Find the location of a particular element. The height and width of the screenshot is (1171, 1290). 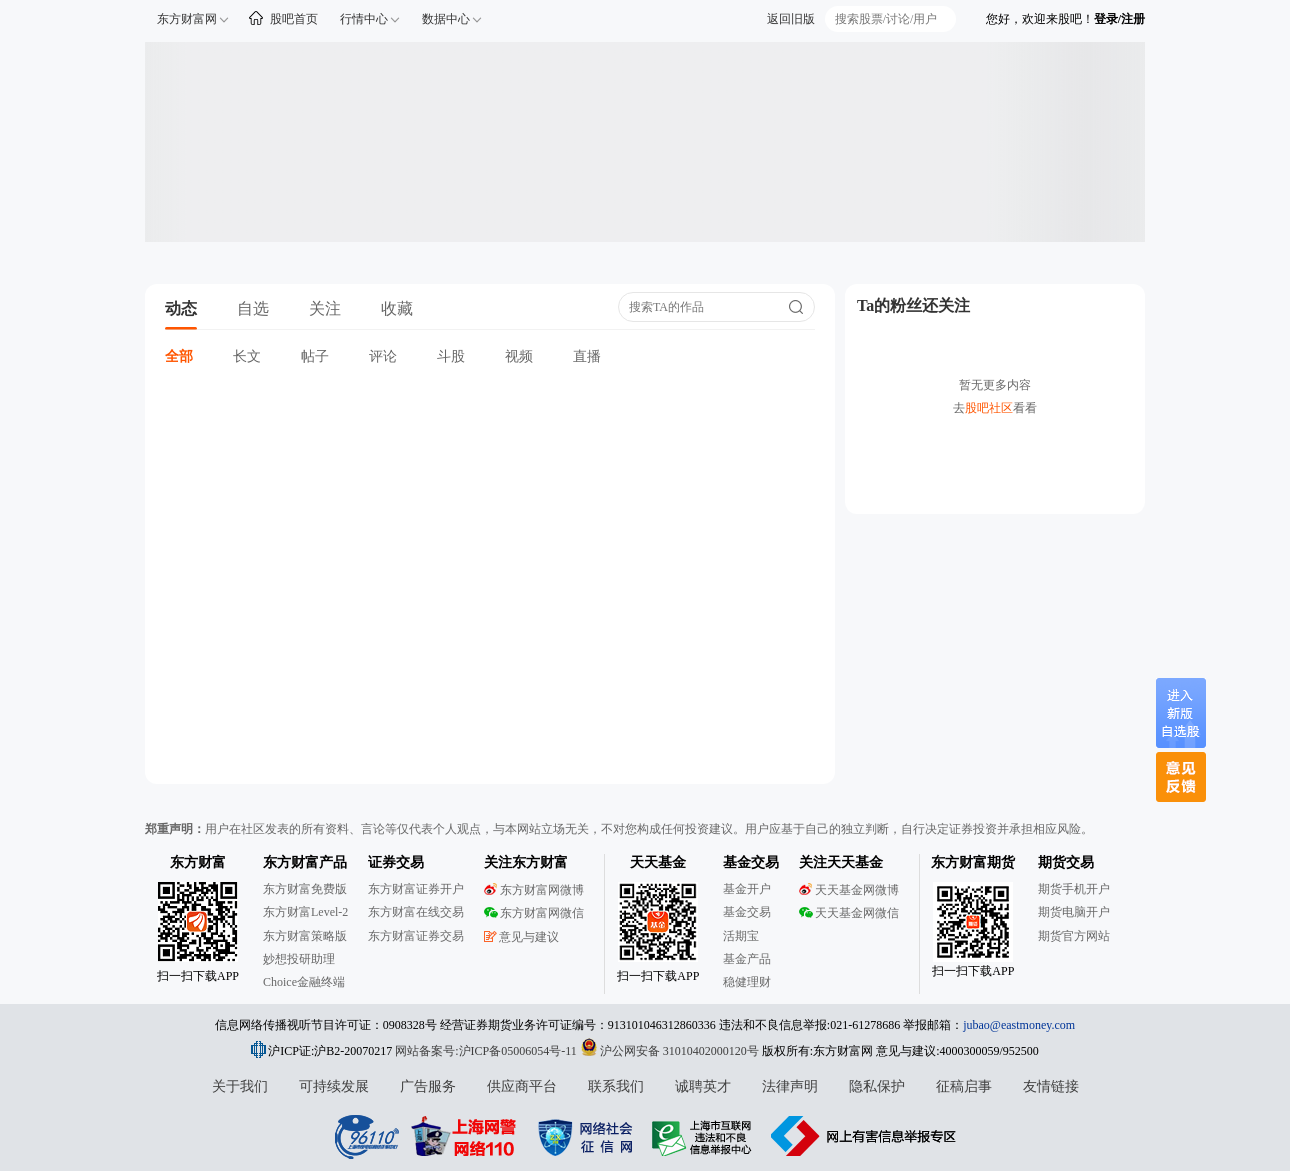

活期宝 is located at coordinates (741, 936).